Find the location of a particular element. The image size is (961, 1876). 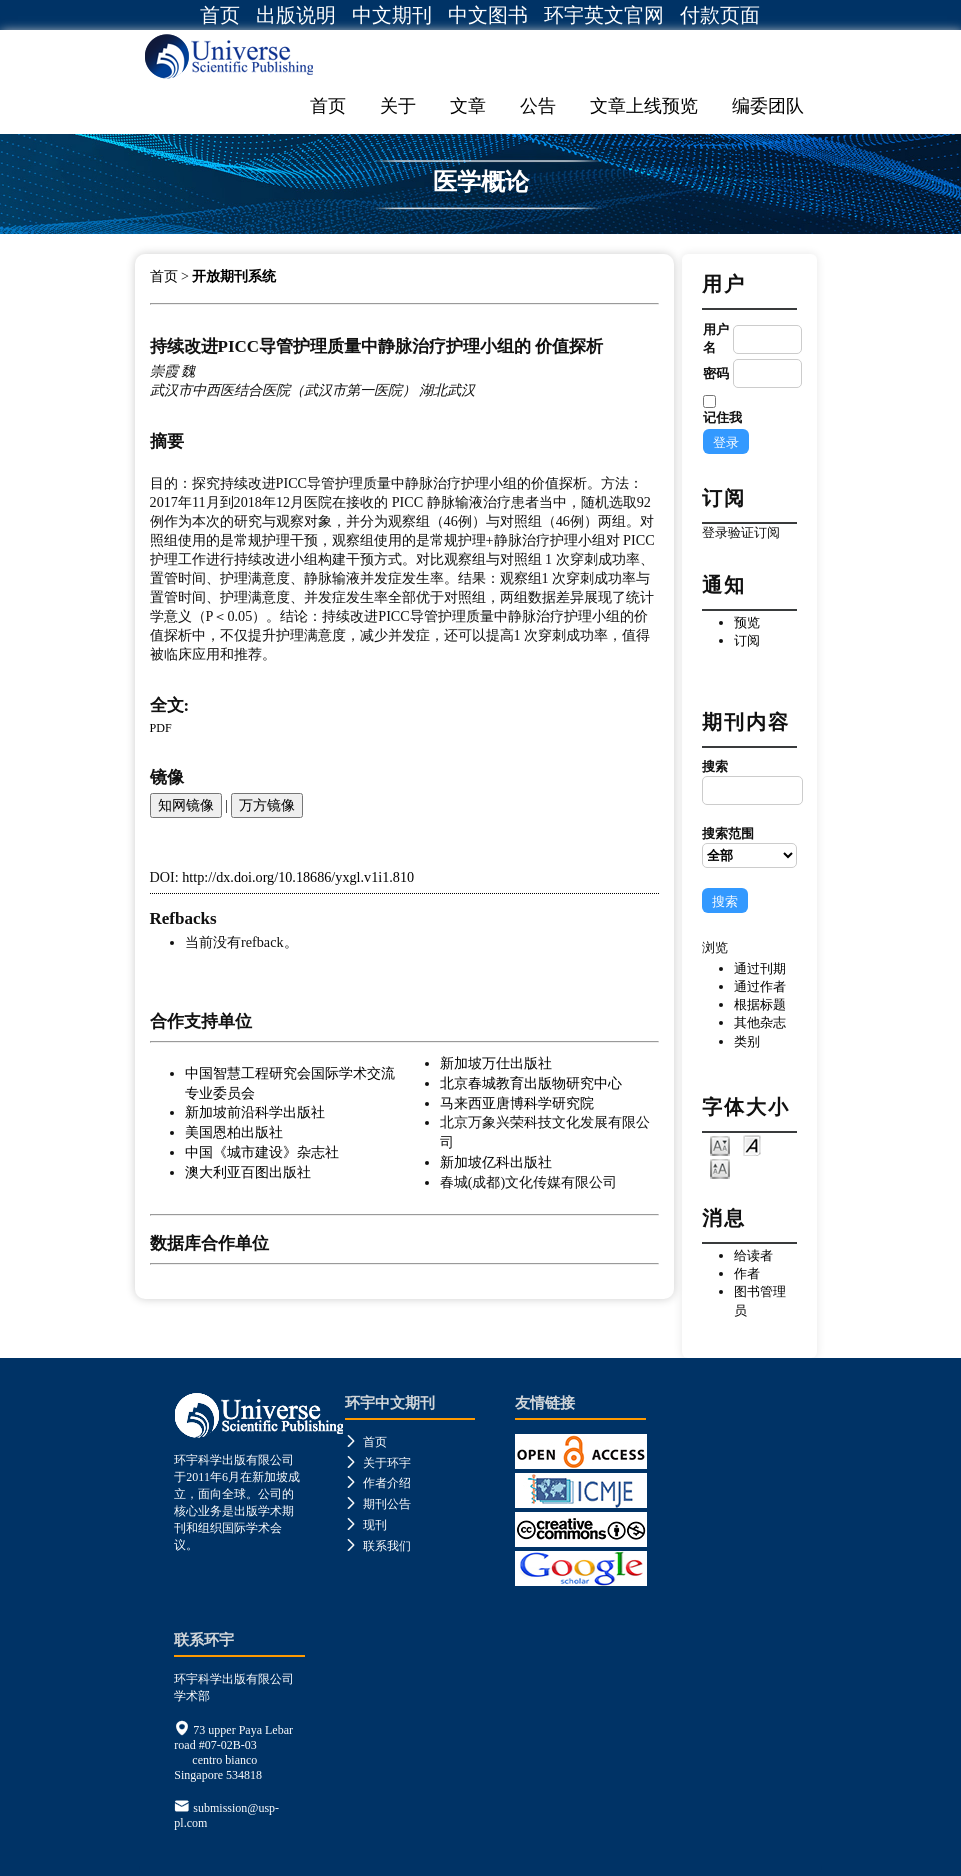

公告 is located at coordinates (538, 106).